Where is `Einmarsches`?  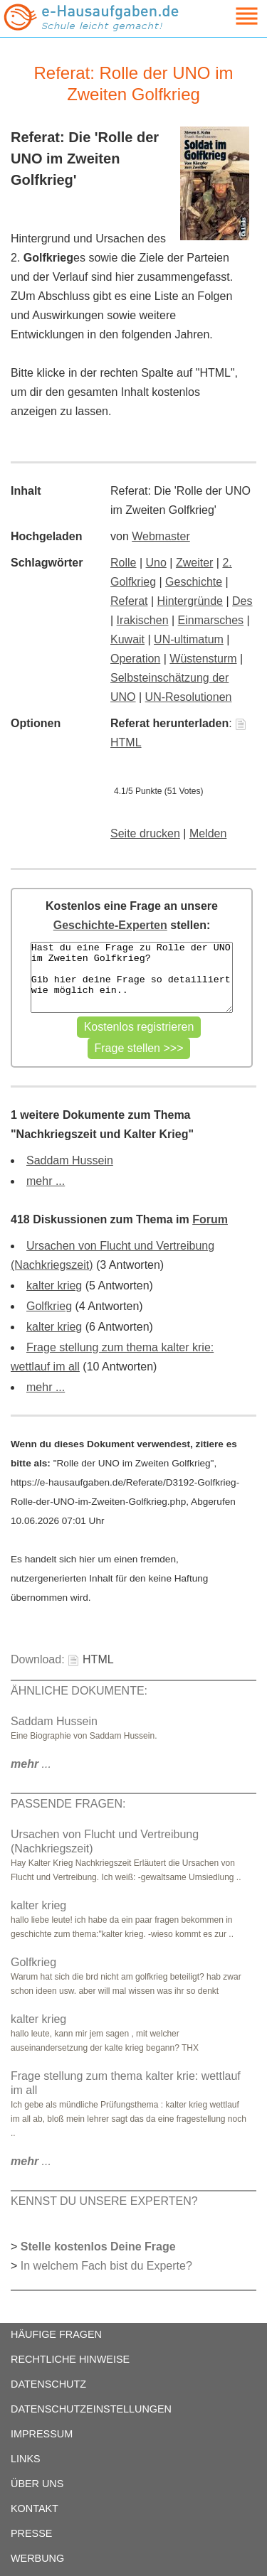 Einmarsches is located at coordinates (211, 620).